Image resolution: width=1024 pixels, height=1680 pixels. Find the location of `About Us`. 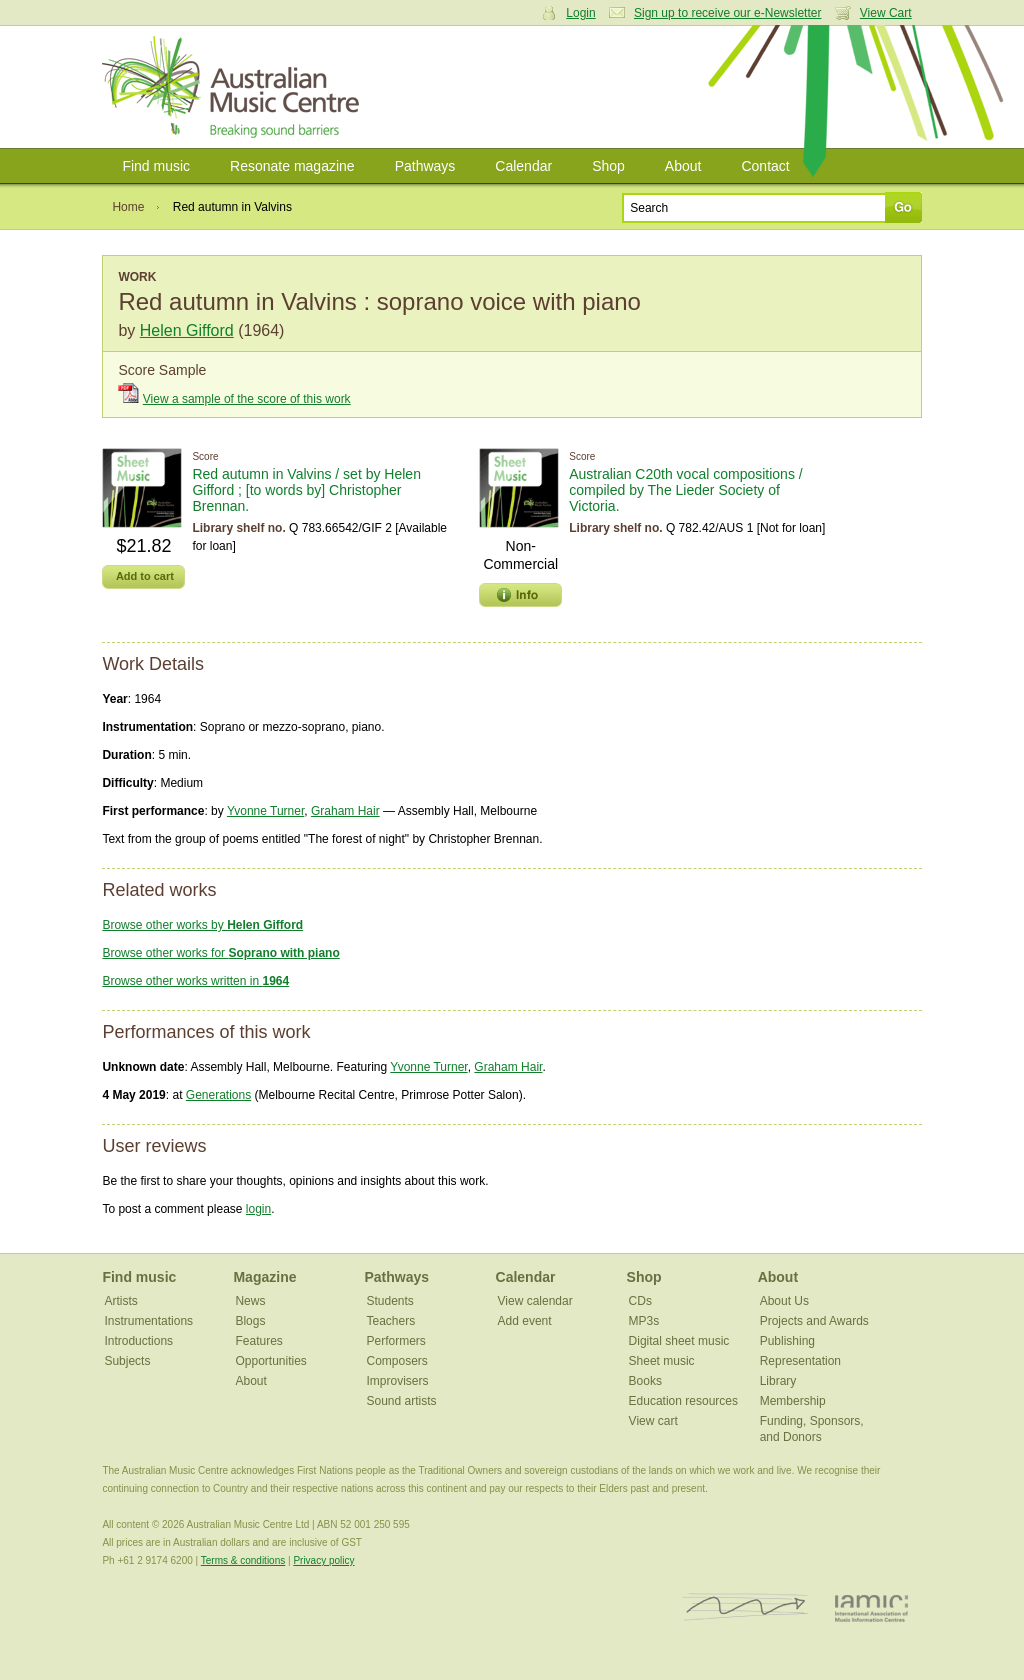

About Us is located at coordinates (784, 1301).